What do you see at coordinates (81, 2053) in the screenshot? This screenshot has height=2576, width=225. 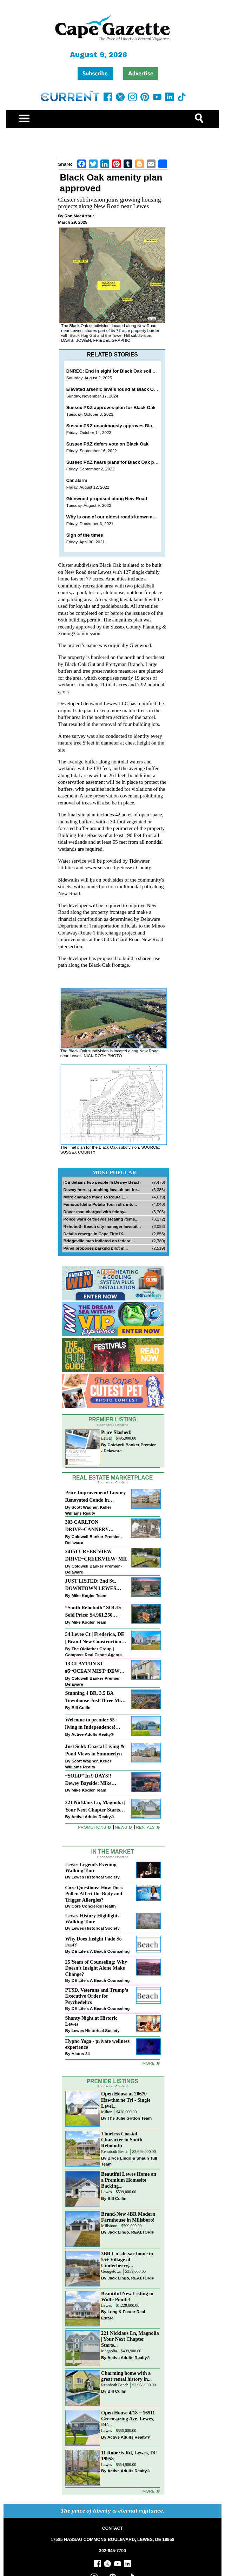 I see `Hiatus 24` at bounding box center [81, 2053].